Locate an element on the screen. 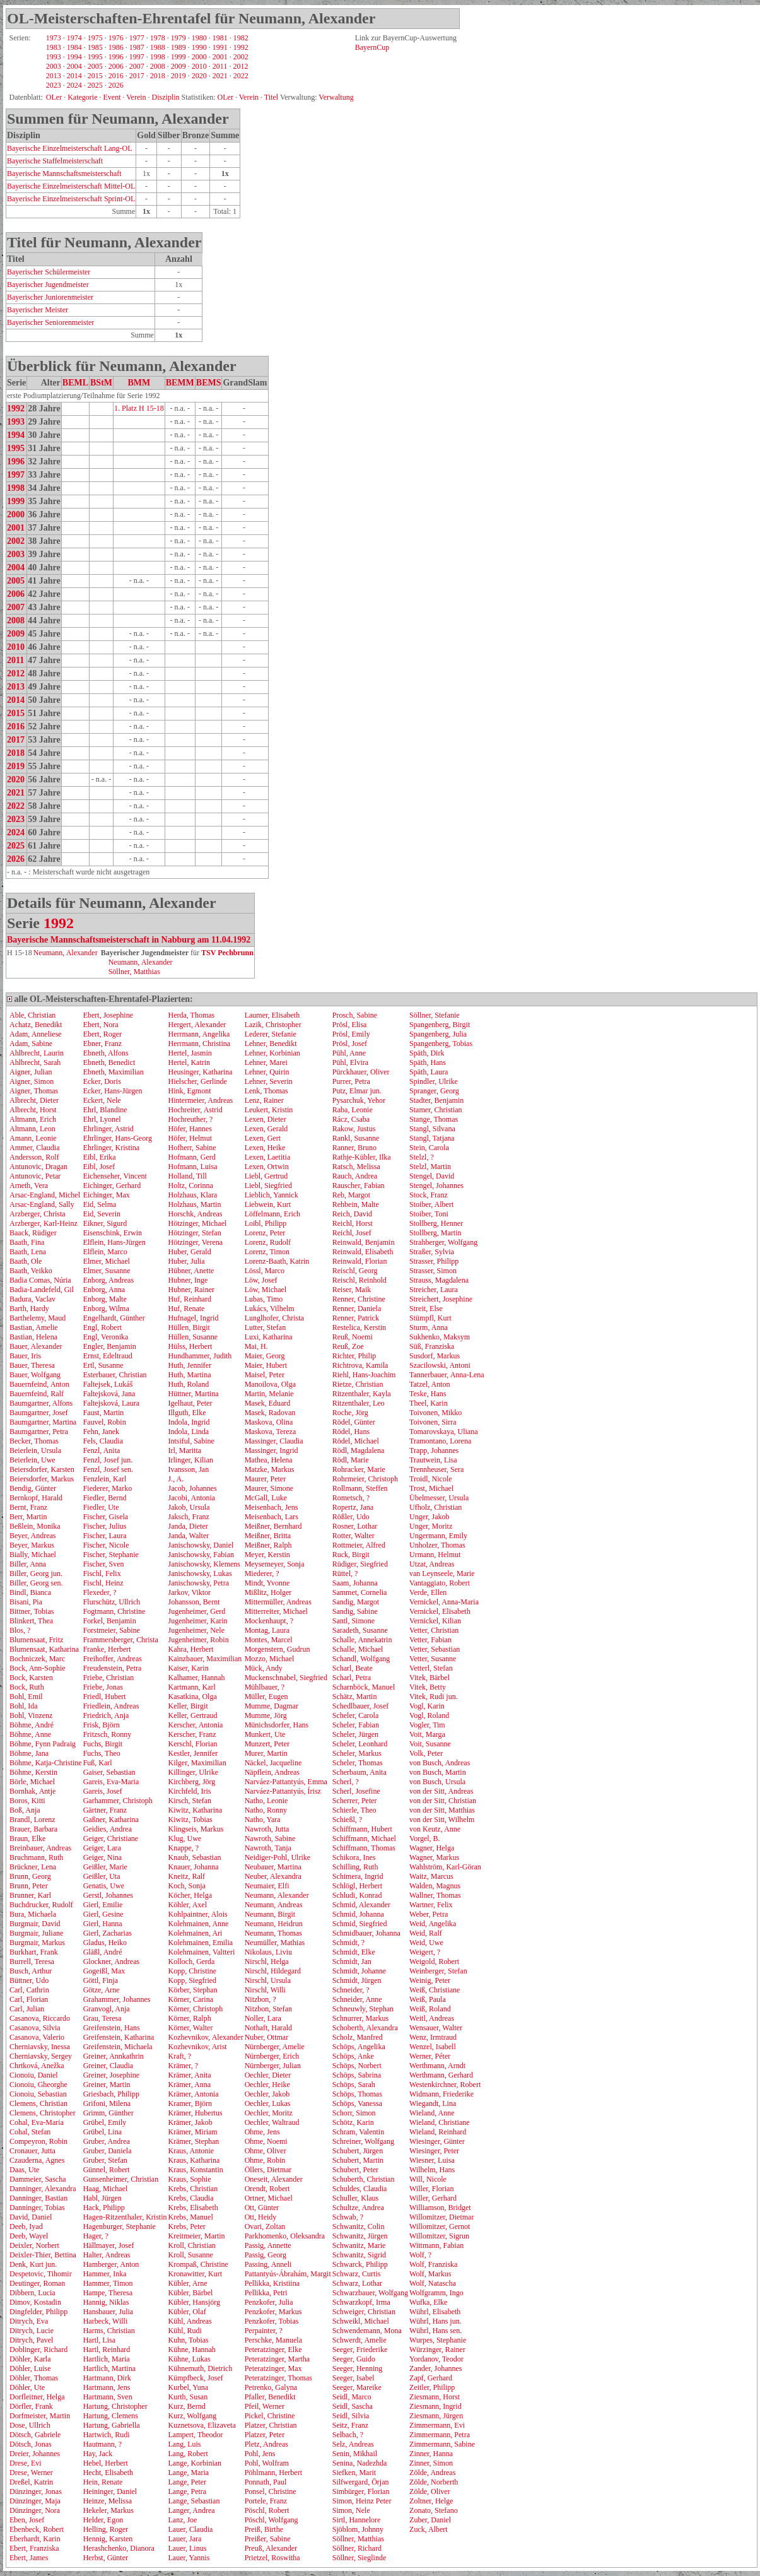 This screenshot has width=760, height=2576. 2011 is located at coordinates (220, 66).